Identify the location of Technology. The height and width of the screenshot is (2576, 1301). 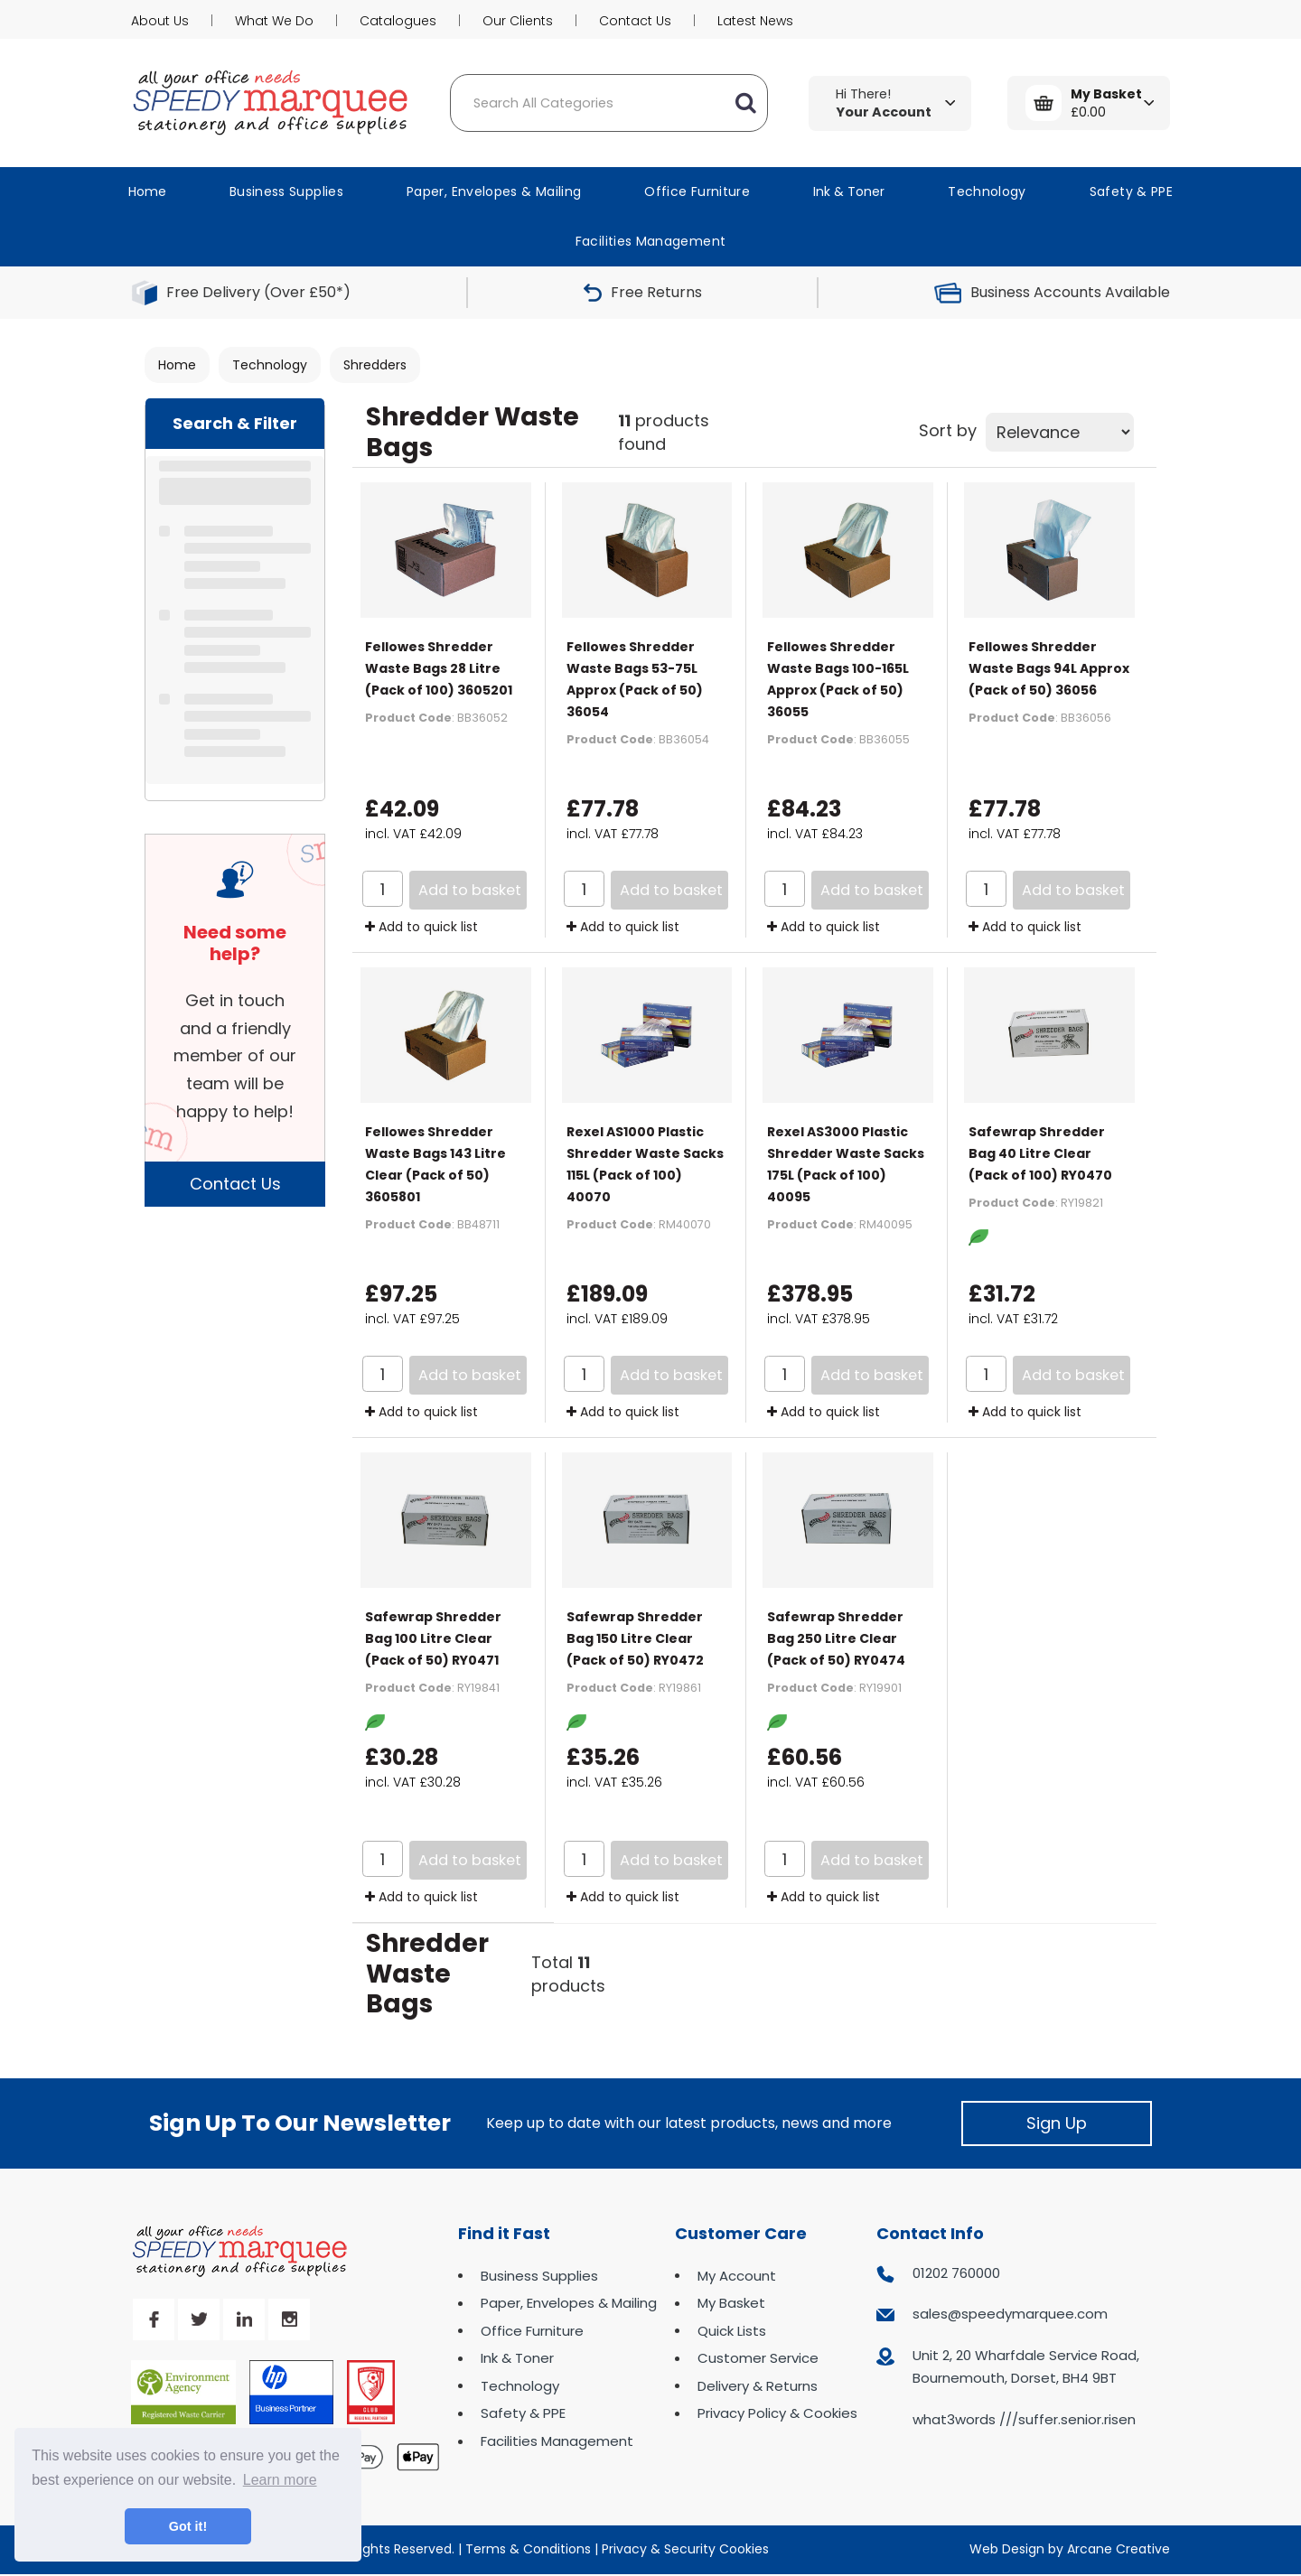
(987, 191).